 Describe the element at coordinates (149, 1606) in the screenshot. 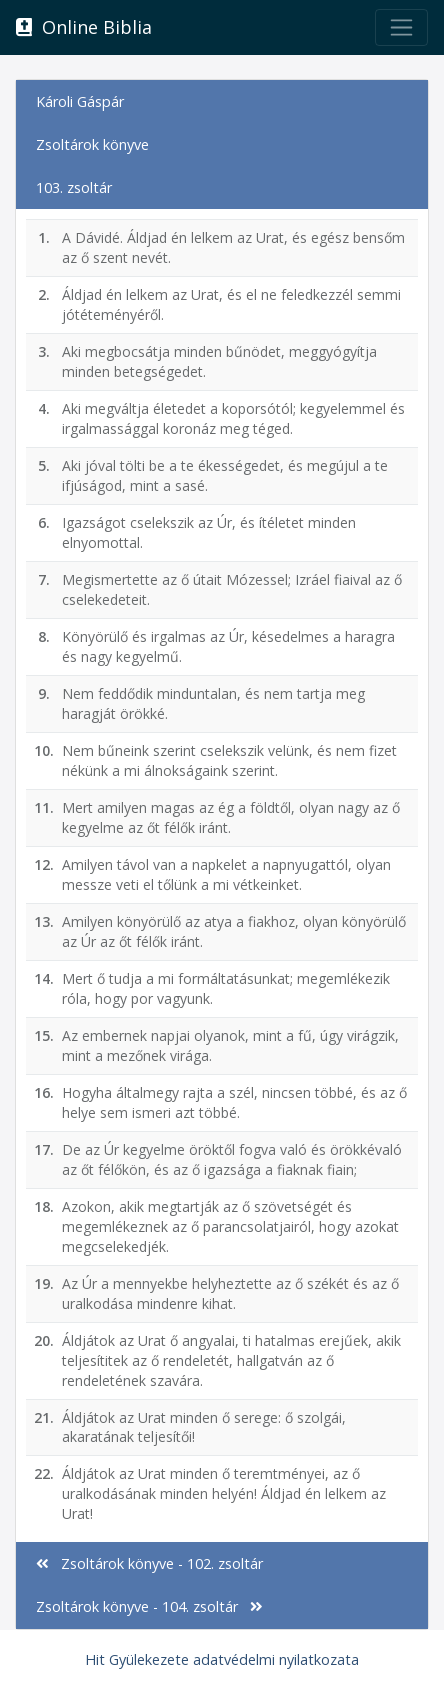

I see `Zsoltárok könyve - 104. zsoltár` at that location.